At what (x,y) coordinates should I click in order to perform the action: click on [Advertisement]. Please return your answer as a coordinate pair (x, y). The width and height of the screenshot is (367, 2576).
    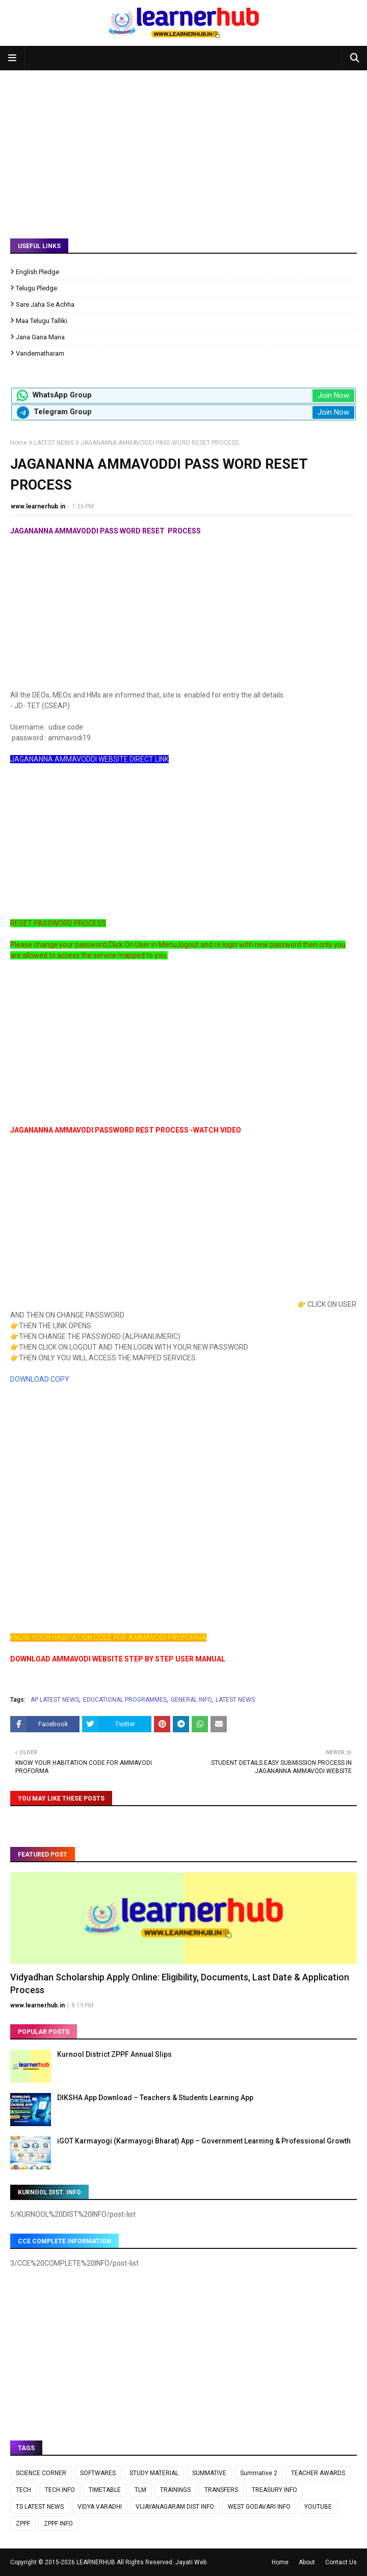
    Looking at the image, I should click on (183, 146).